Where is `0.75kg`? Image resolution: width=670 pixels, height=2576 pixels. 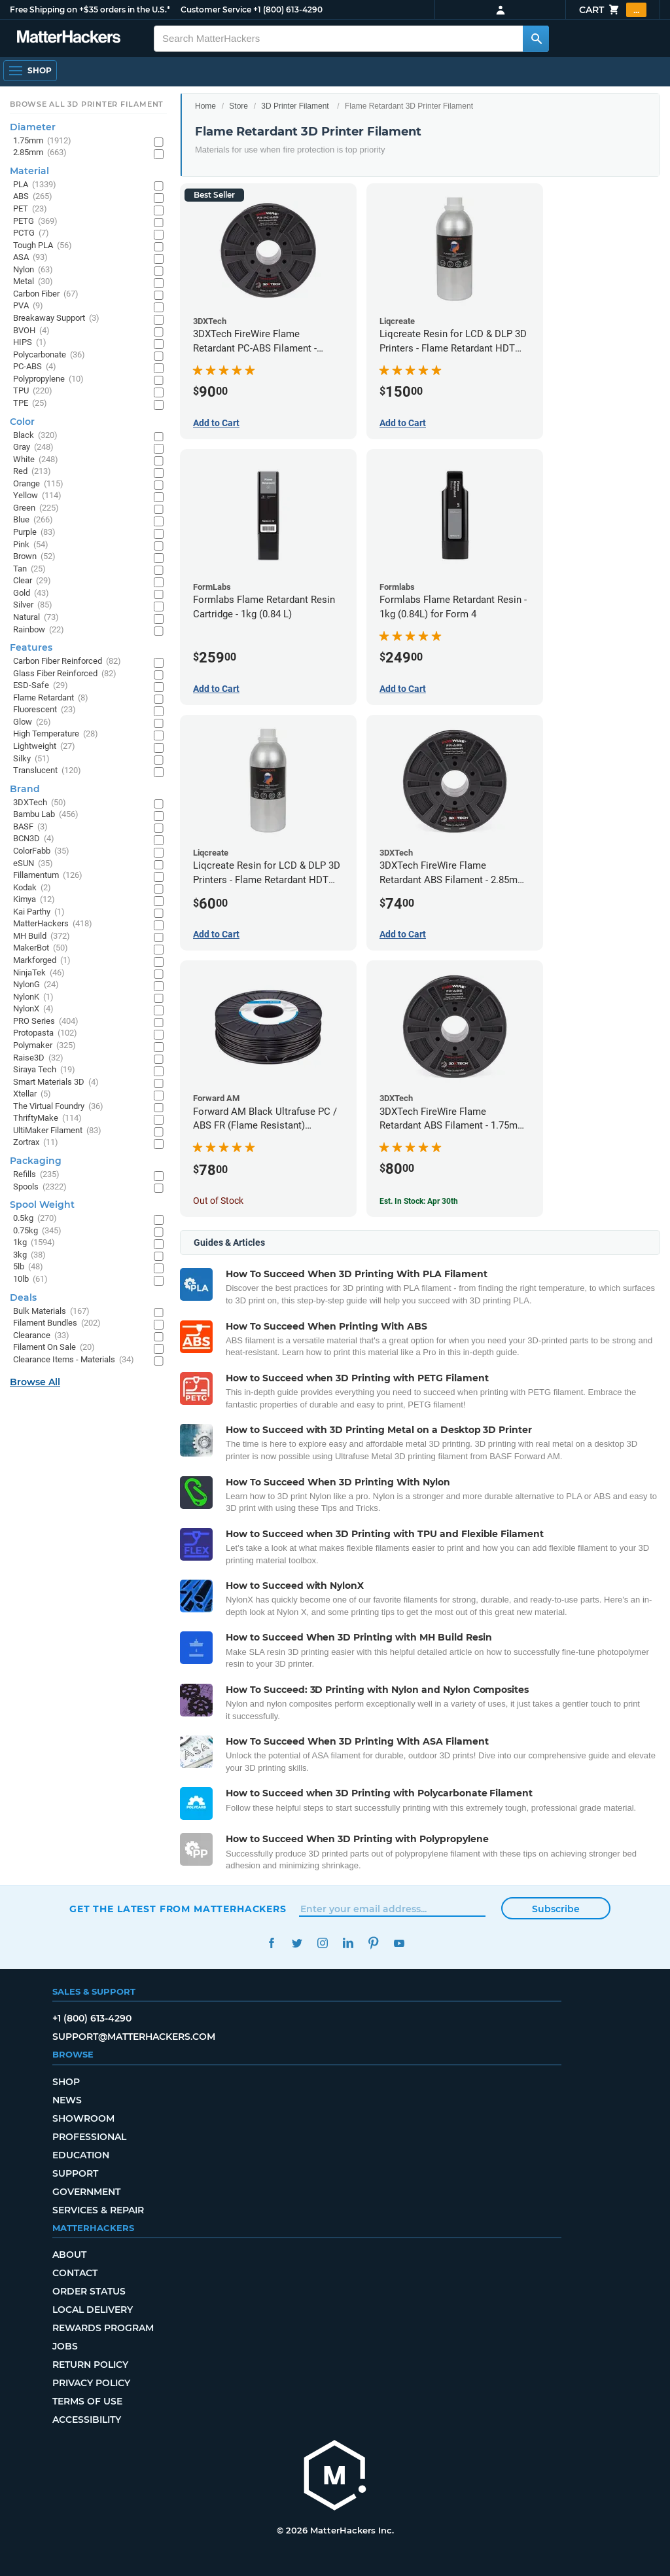 0.75kg is located at coordinates (37, 1231).